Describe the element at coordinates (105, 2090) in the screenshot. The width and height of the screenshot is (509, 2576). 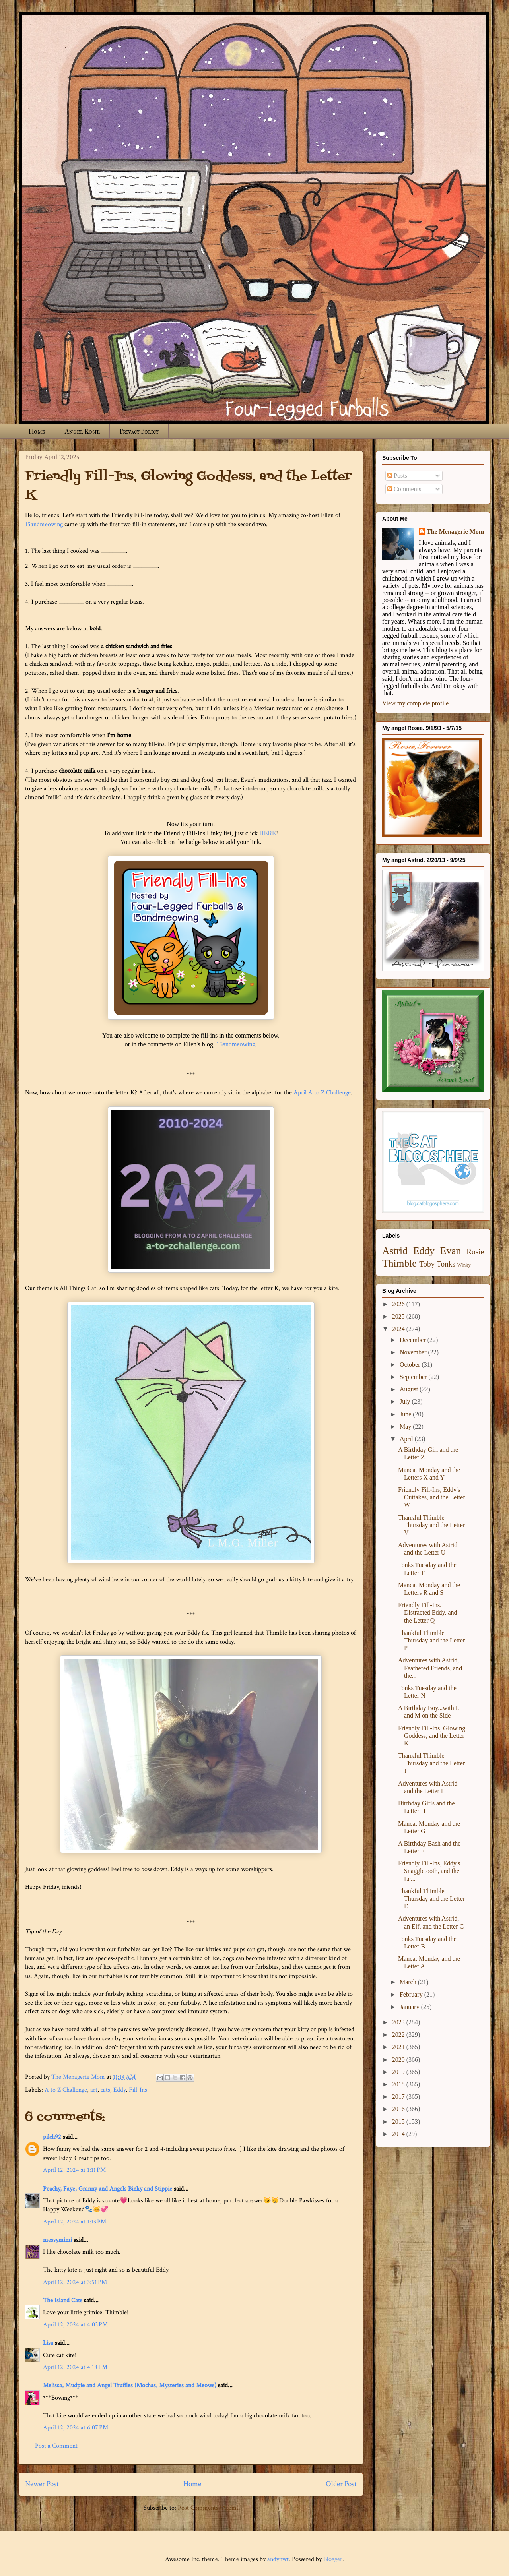
I see `cats` at that location.